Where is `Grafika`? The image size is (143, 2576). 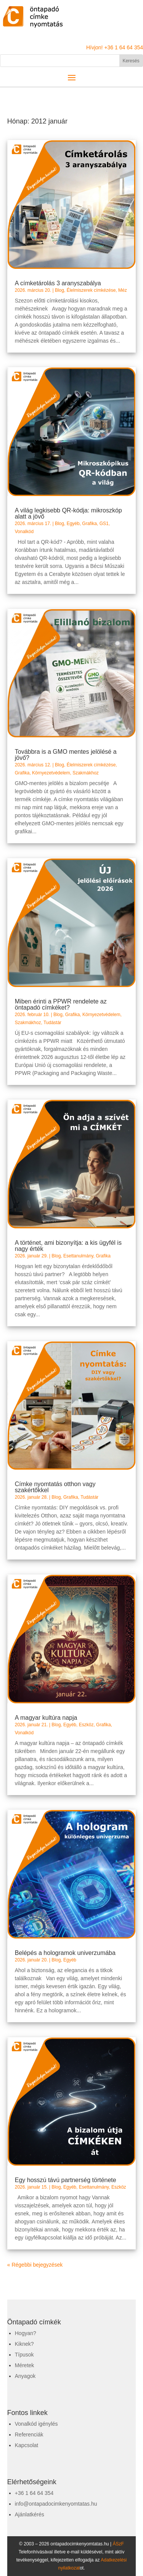 Grafika is located at coordinates (89, 523).